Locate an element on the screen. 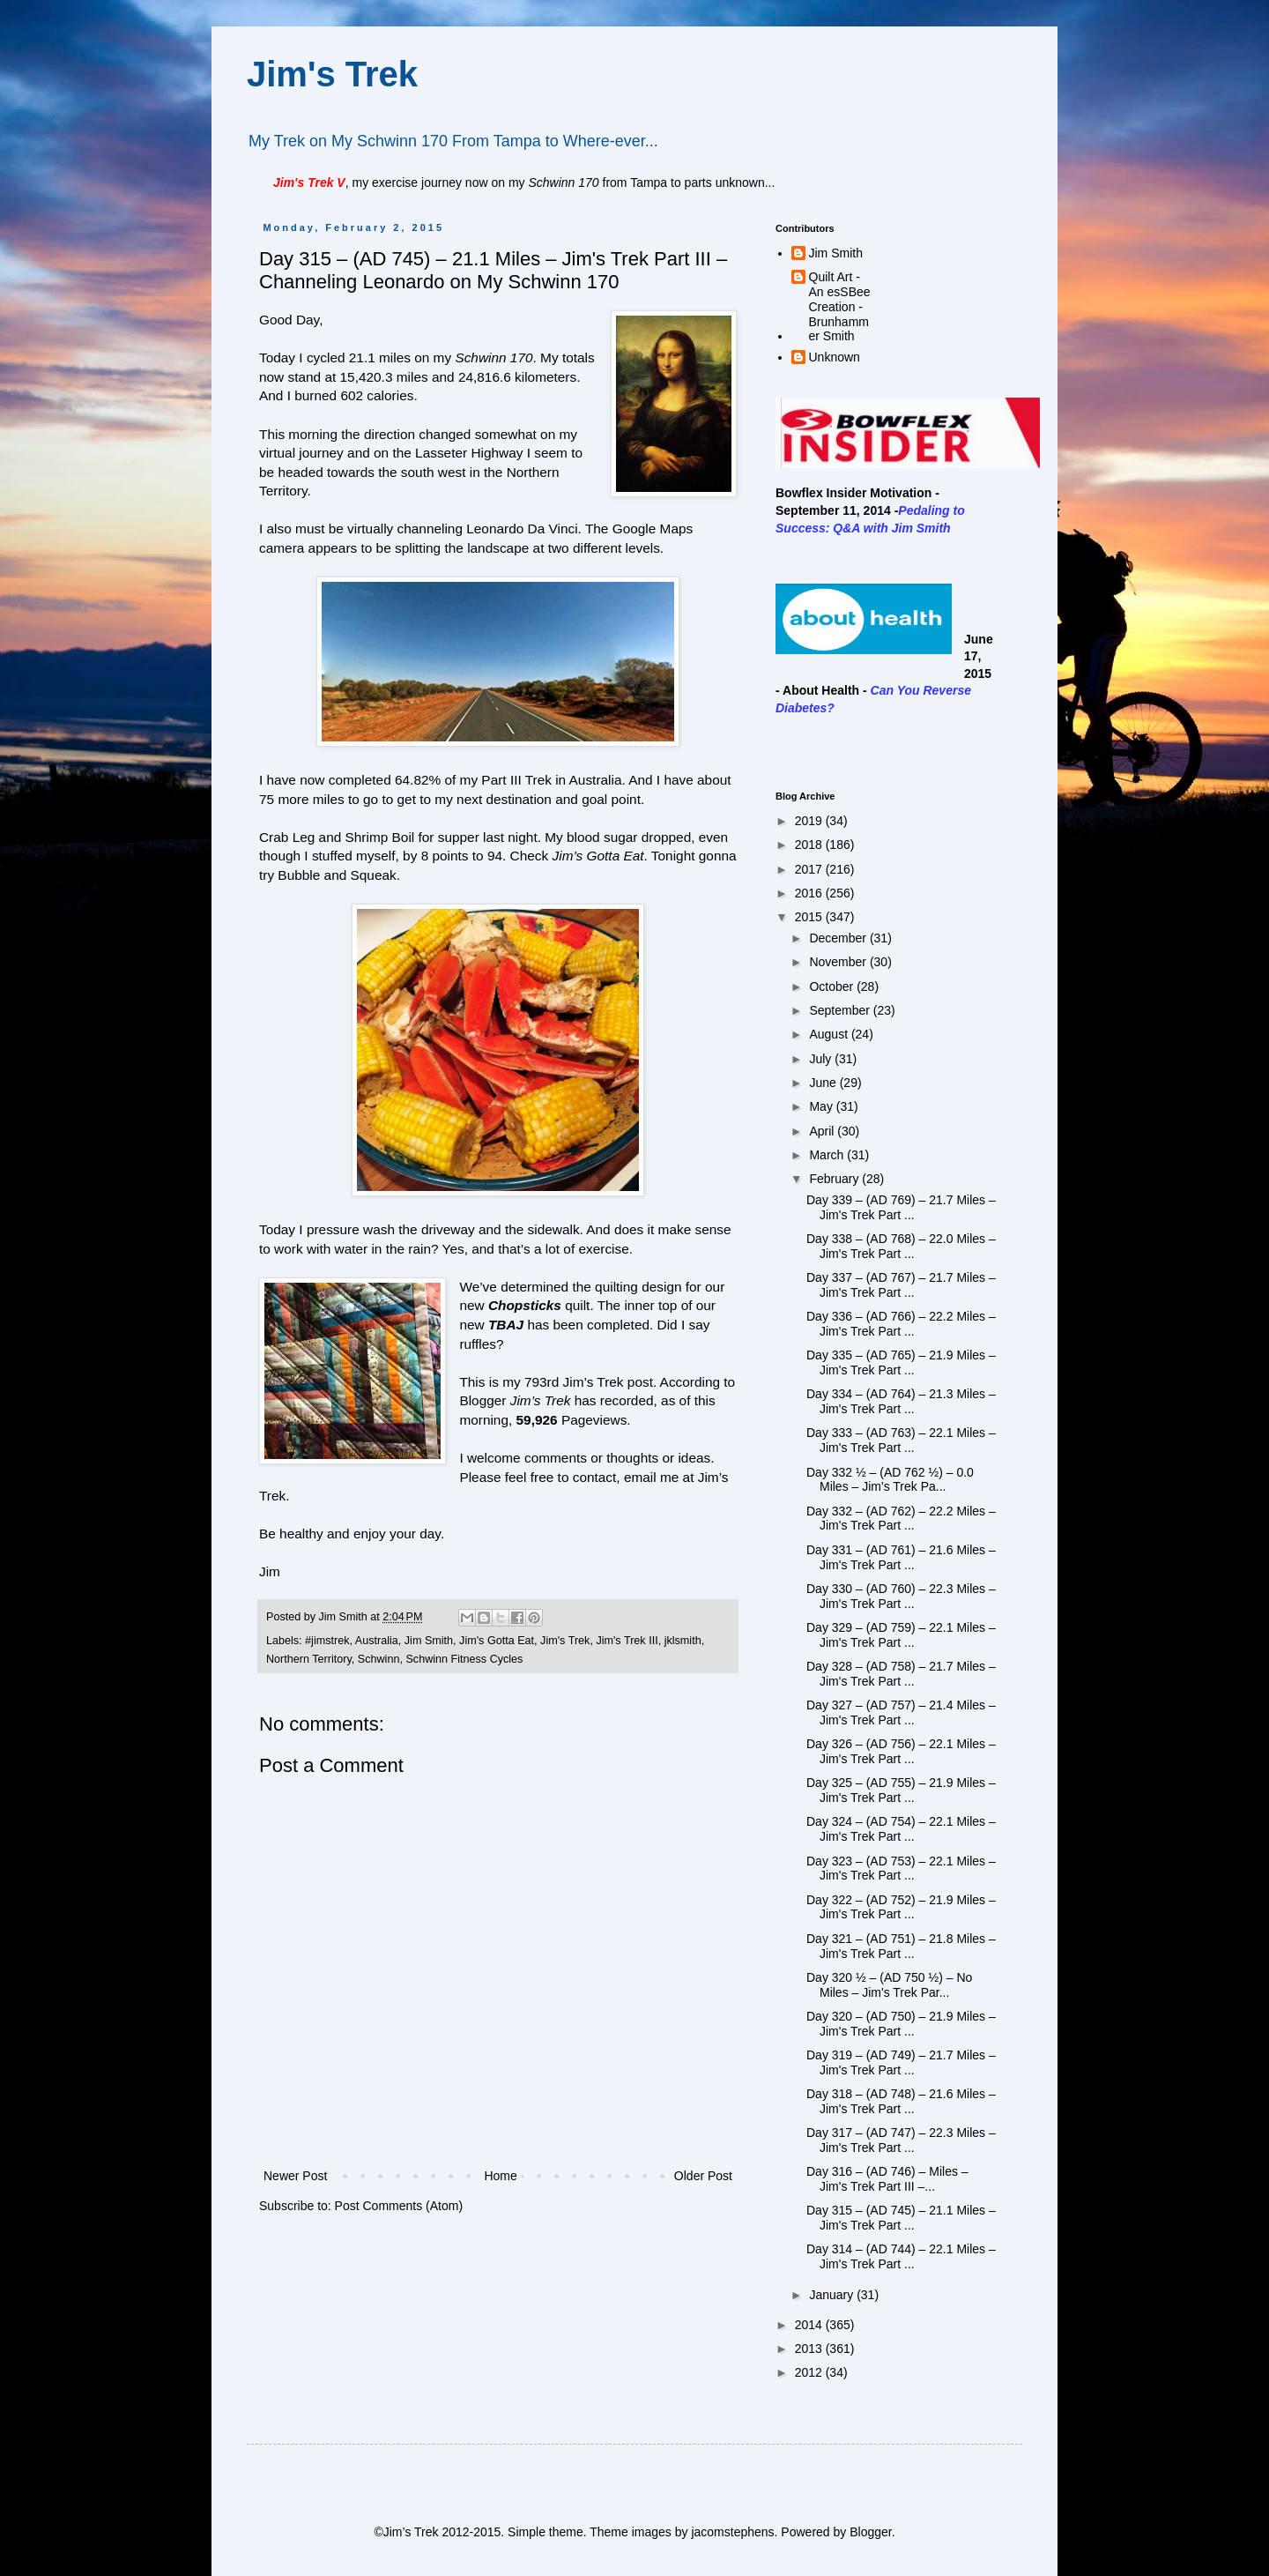  Day 337 – (AD 767) – 21.7 Miles – Jim's Trek Part ... is located at coordinates (901, 1284).